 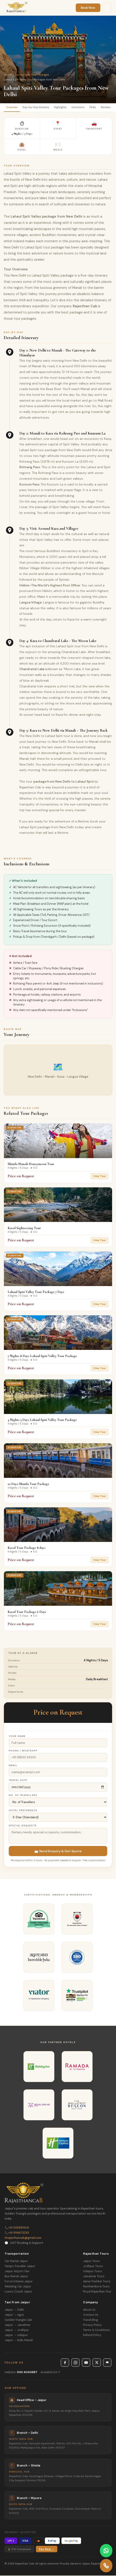 I want to click on Luxury Coach Jaipur, so click(x=18, y=2292).